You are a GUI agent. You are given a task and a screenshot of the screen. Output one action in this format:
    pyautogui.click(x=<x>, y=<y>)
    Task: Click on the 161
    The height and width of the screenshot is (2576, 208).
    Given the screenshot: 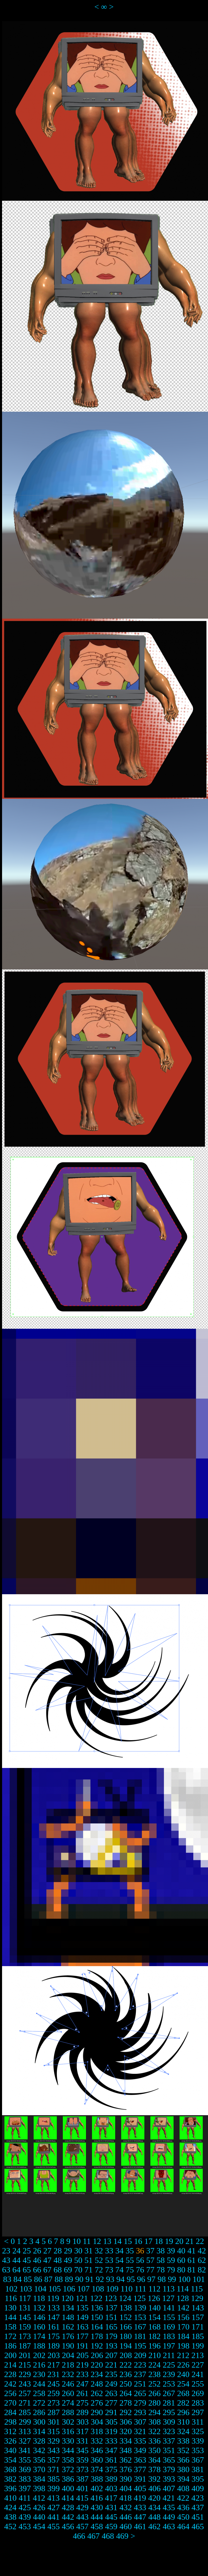 What is the action you would take?
    pyautogui.click(x=53, y=2326)
    